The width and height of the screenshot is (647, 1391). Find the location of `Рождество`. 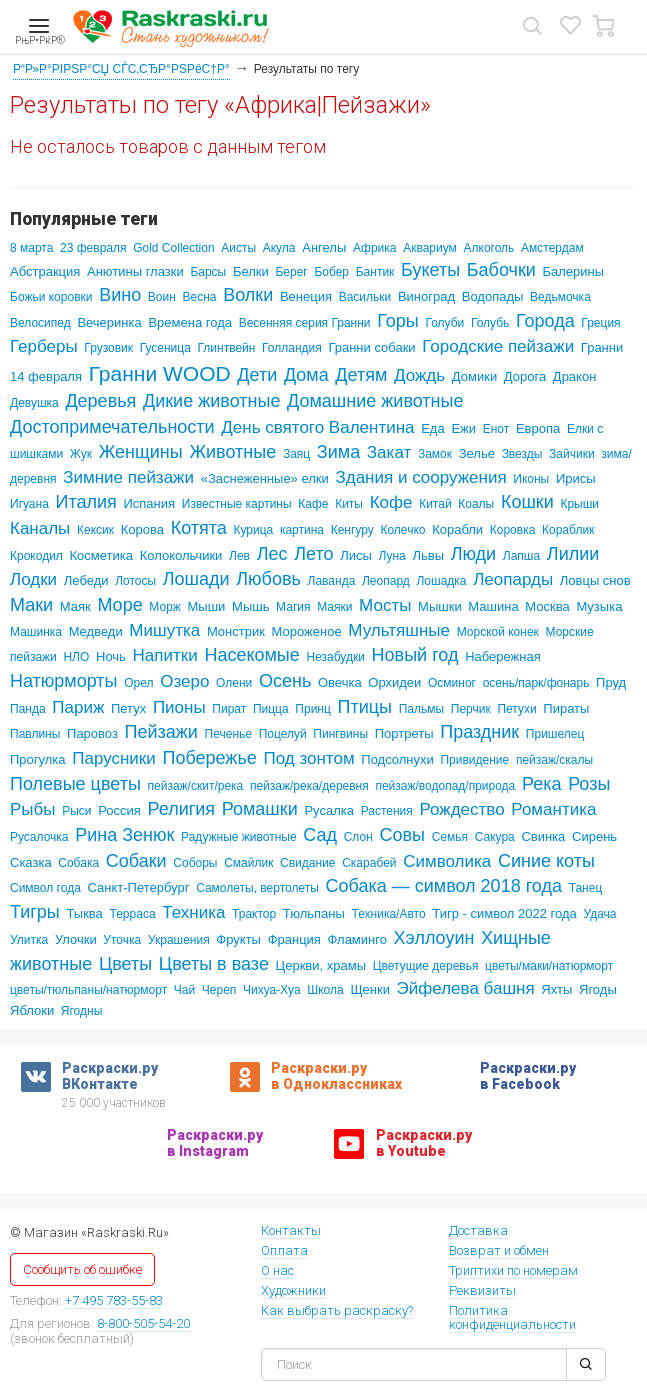

Рождество is located at coordinates (461, 809).